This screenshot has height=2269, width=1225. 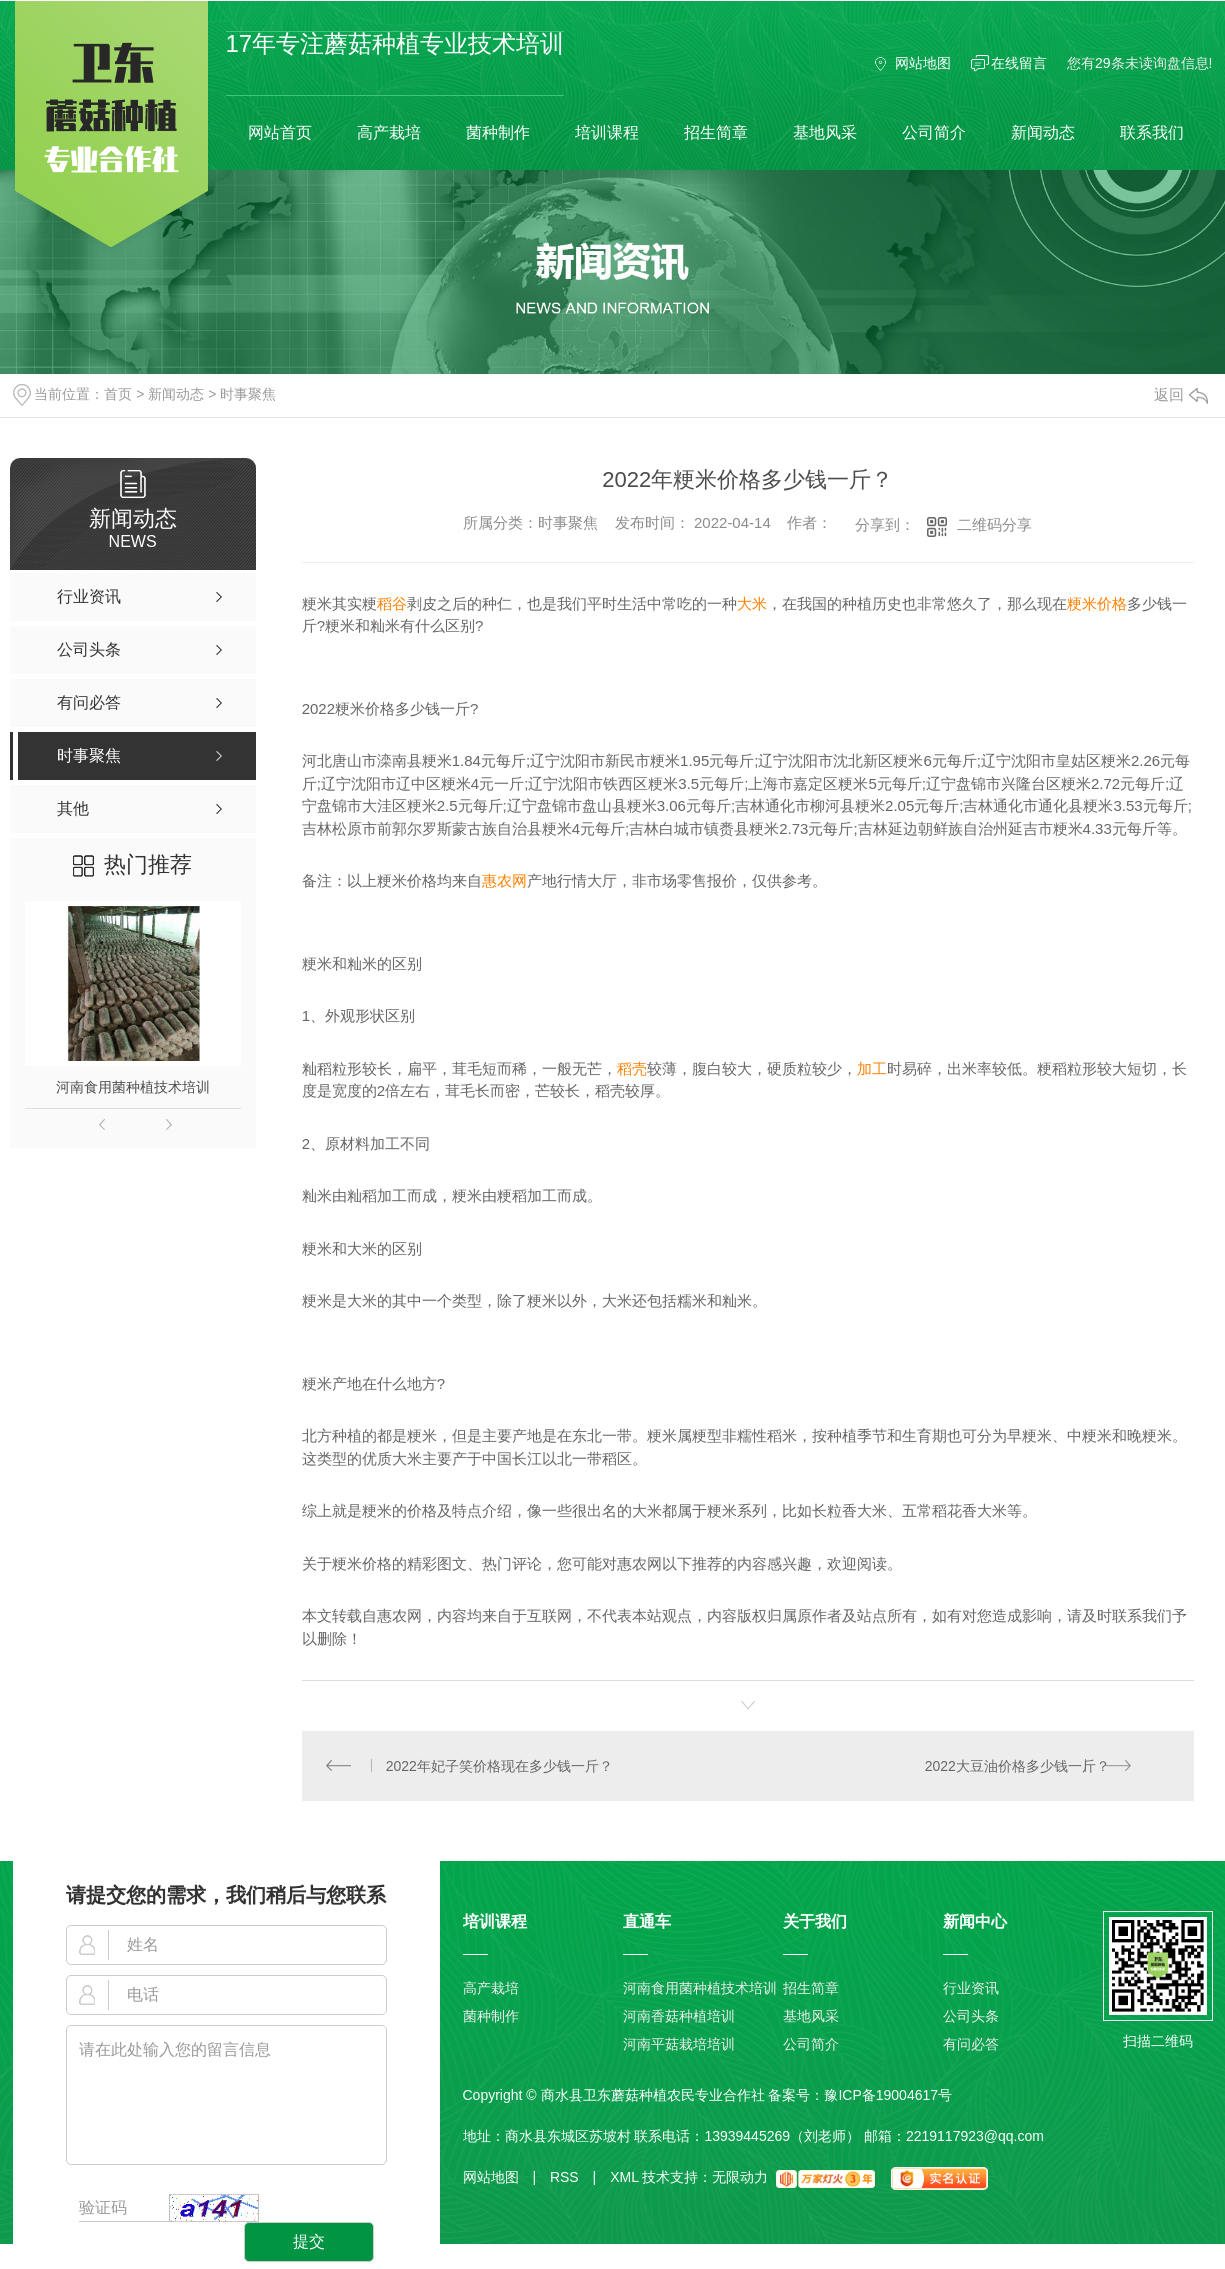 I want to click on 2022大豆油价格多少钱一斤？, so click(x=1016, y=1766).